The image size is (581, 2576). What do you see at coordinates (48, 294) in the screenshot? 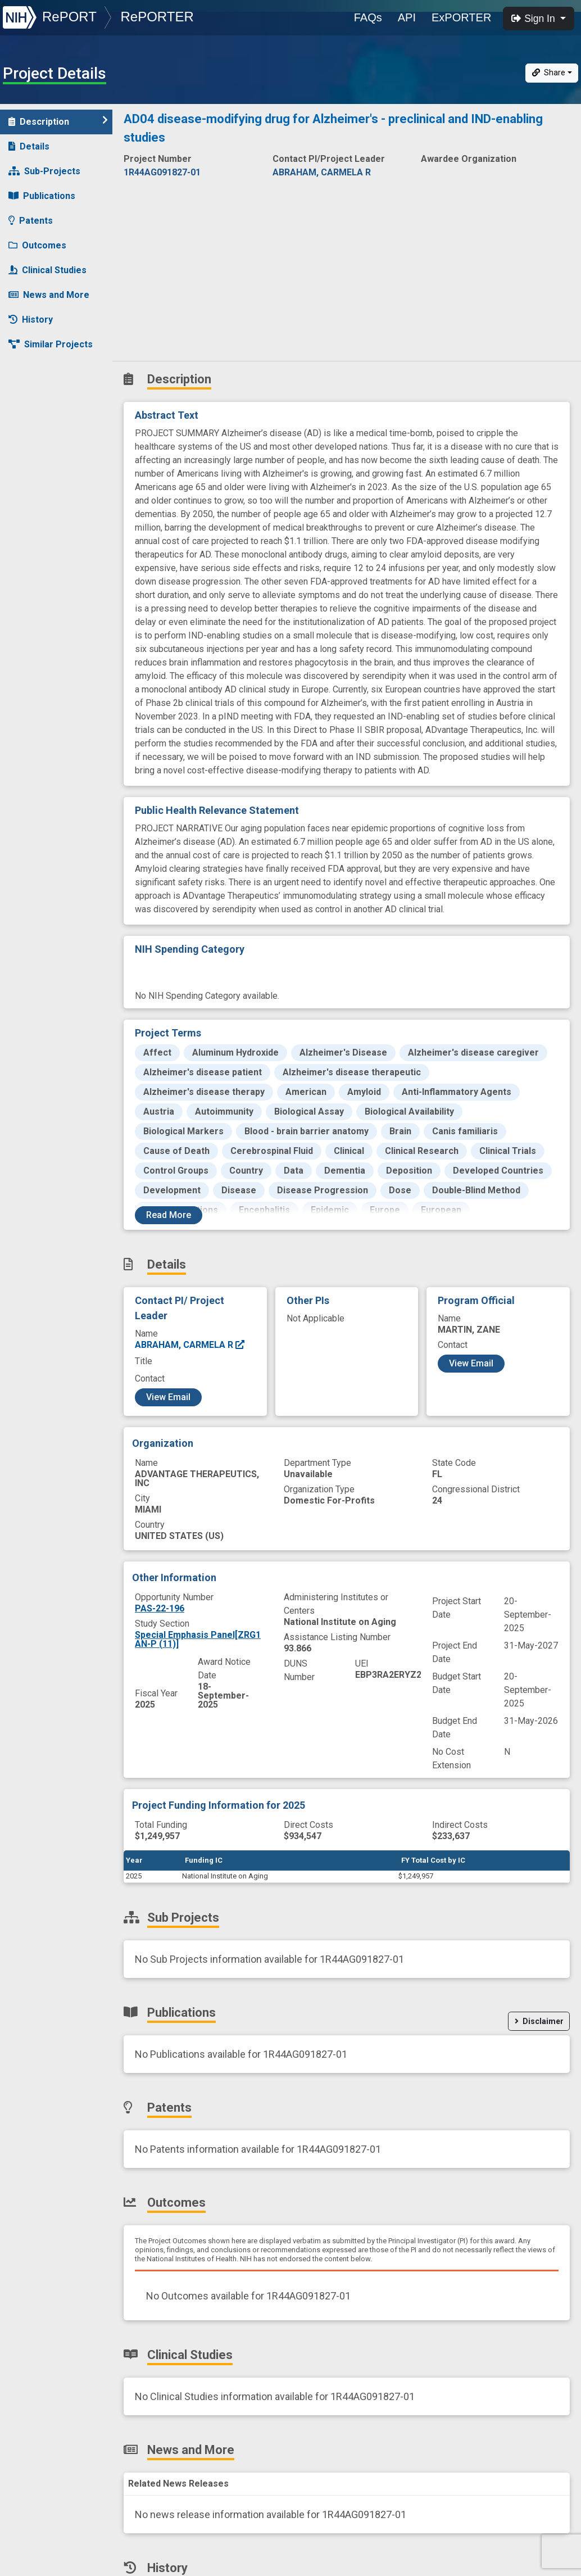
I see `News and More` at bounding box center [48, 294].